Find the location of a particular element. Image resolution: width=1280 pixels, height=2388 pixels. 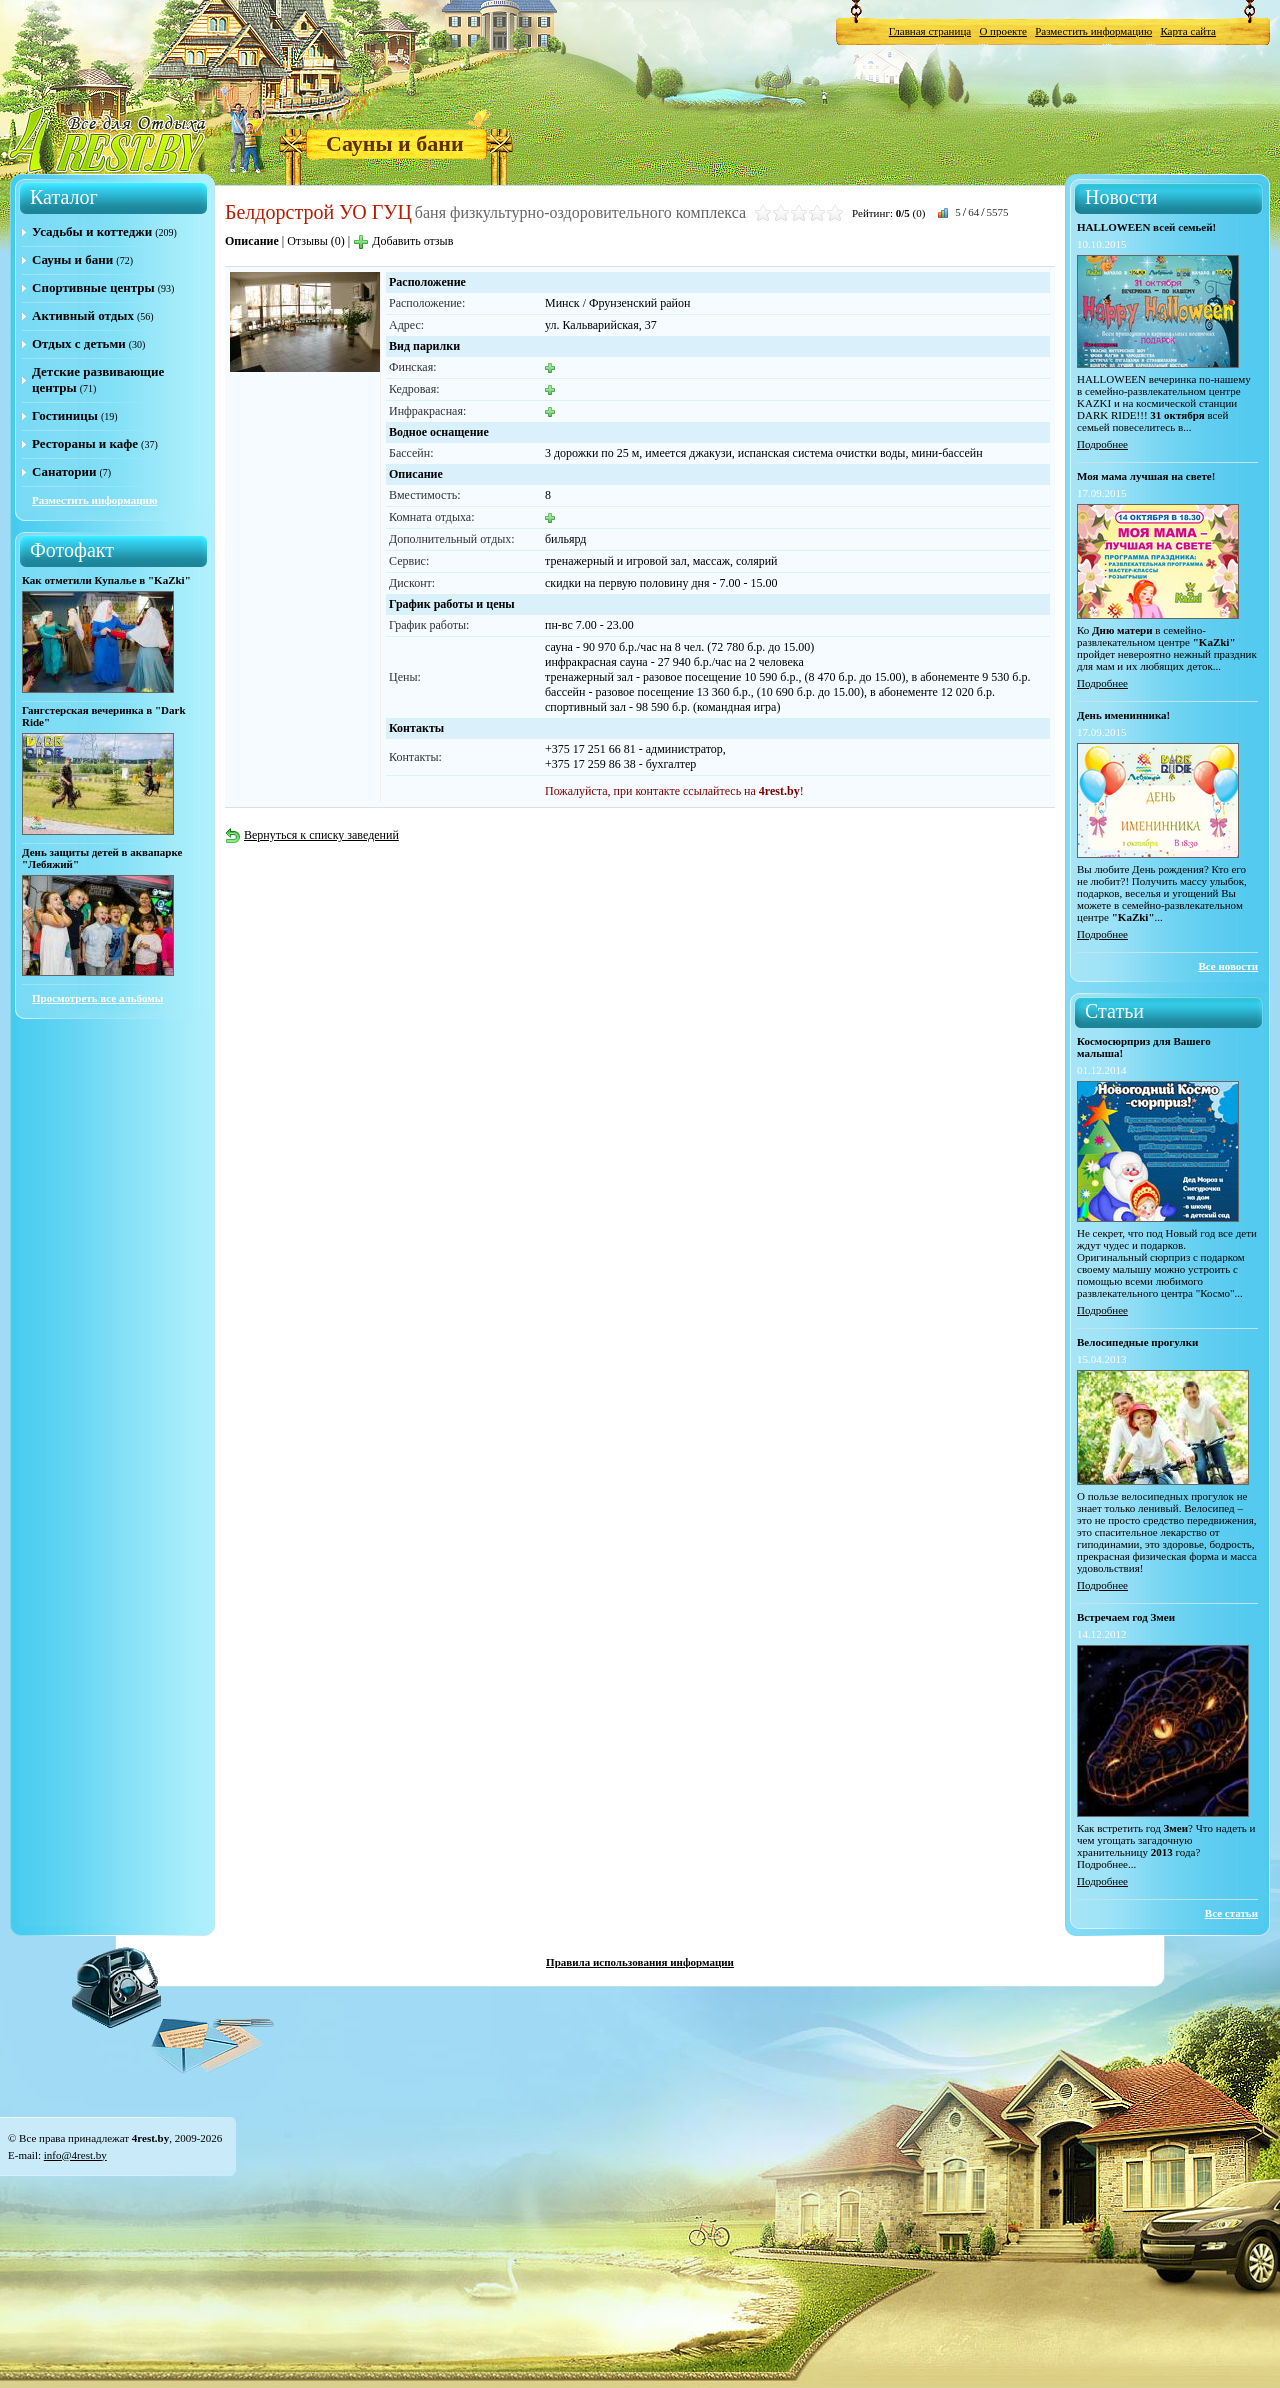

Сауны и бани is located at coordinates (395, 143).